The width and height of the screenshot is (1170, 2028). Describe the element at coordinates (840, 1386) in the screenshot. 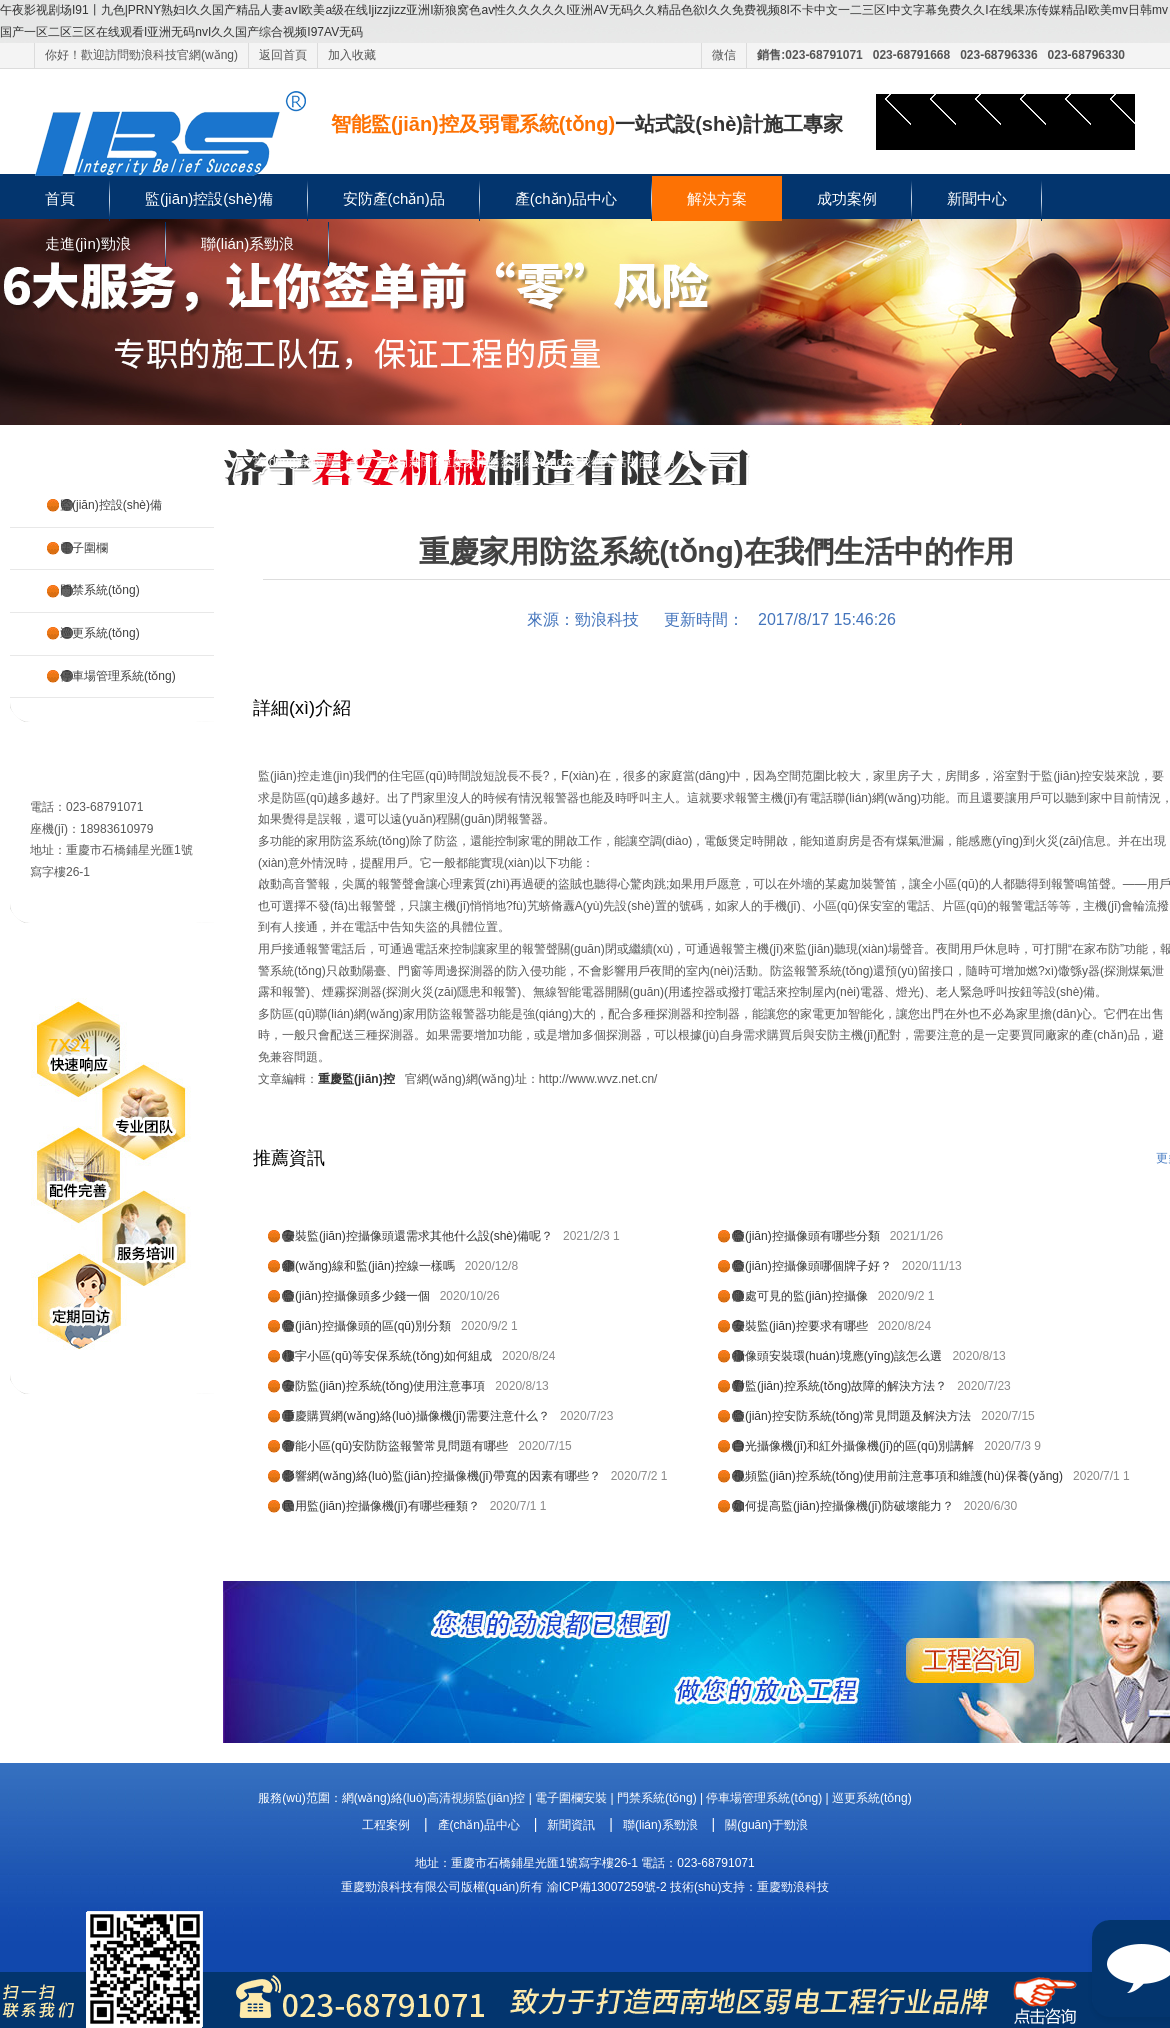

I see `對監(jiān)控系統(tǒng)故障的解決方法？` at that location.